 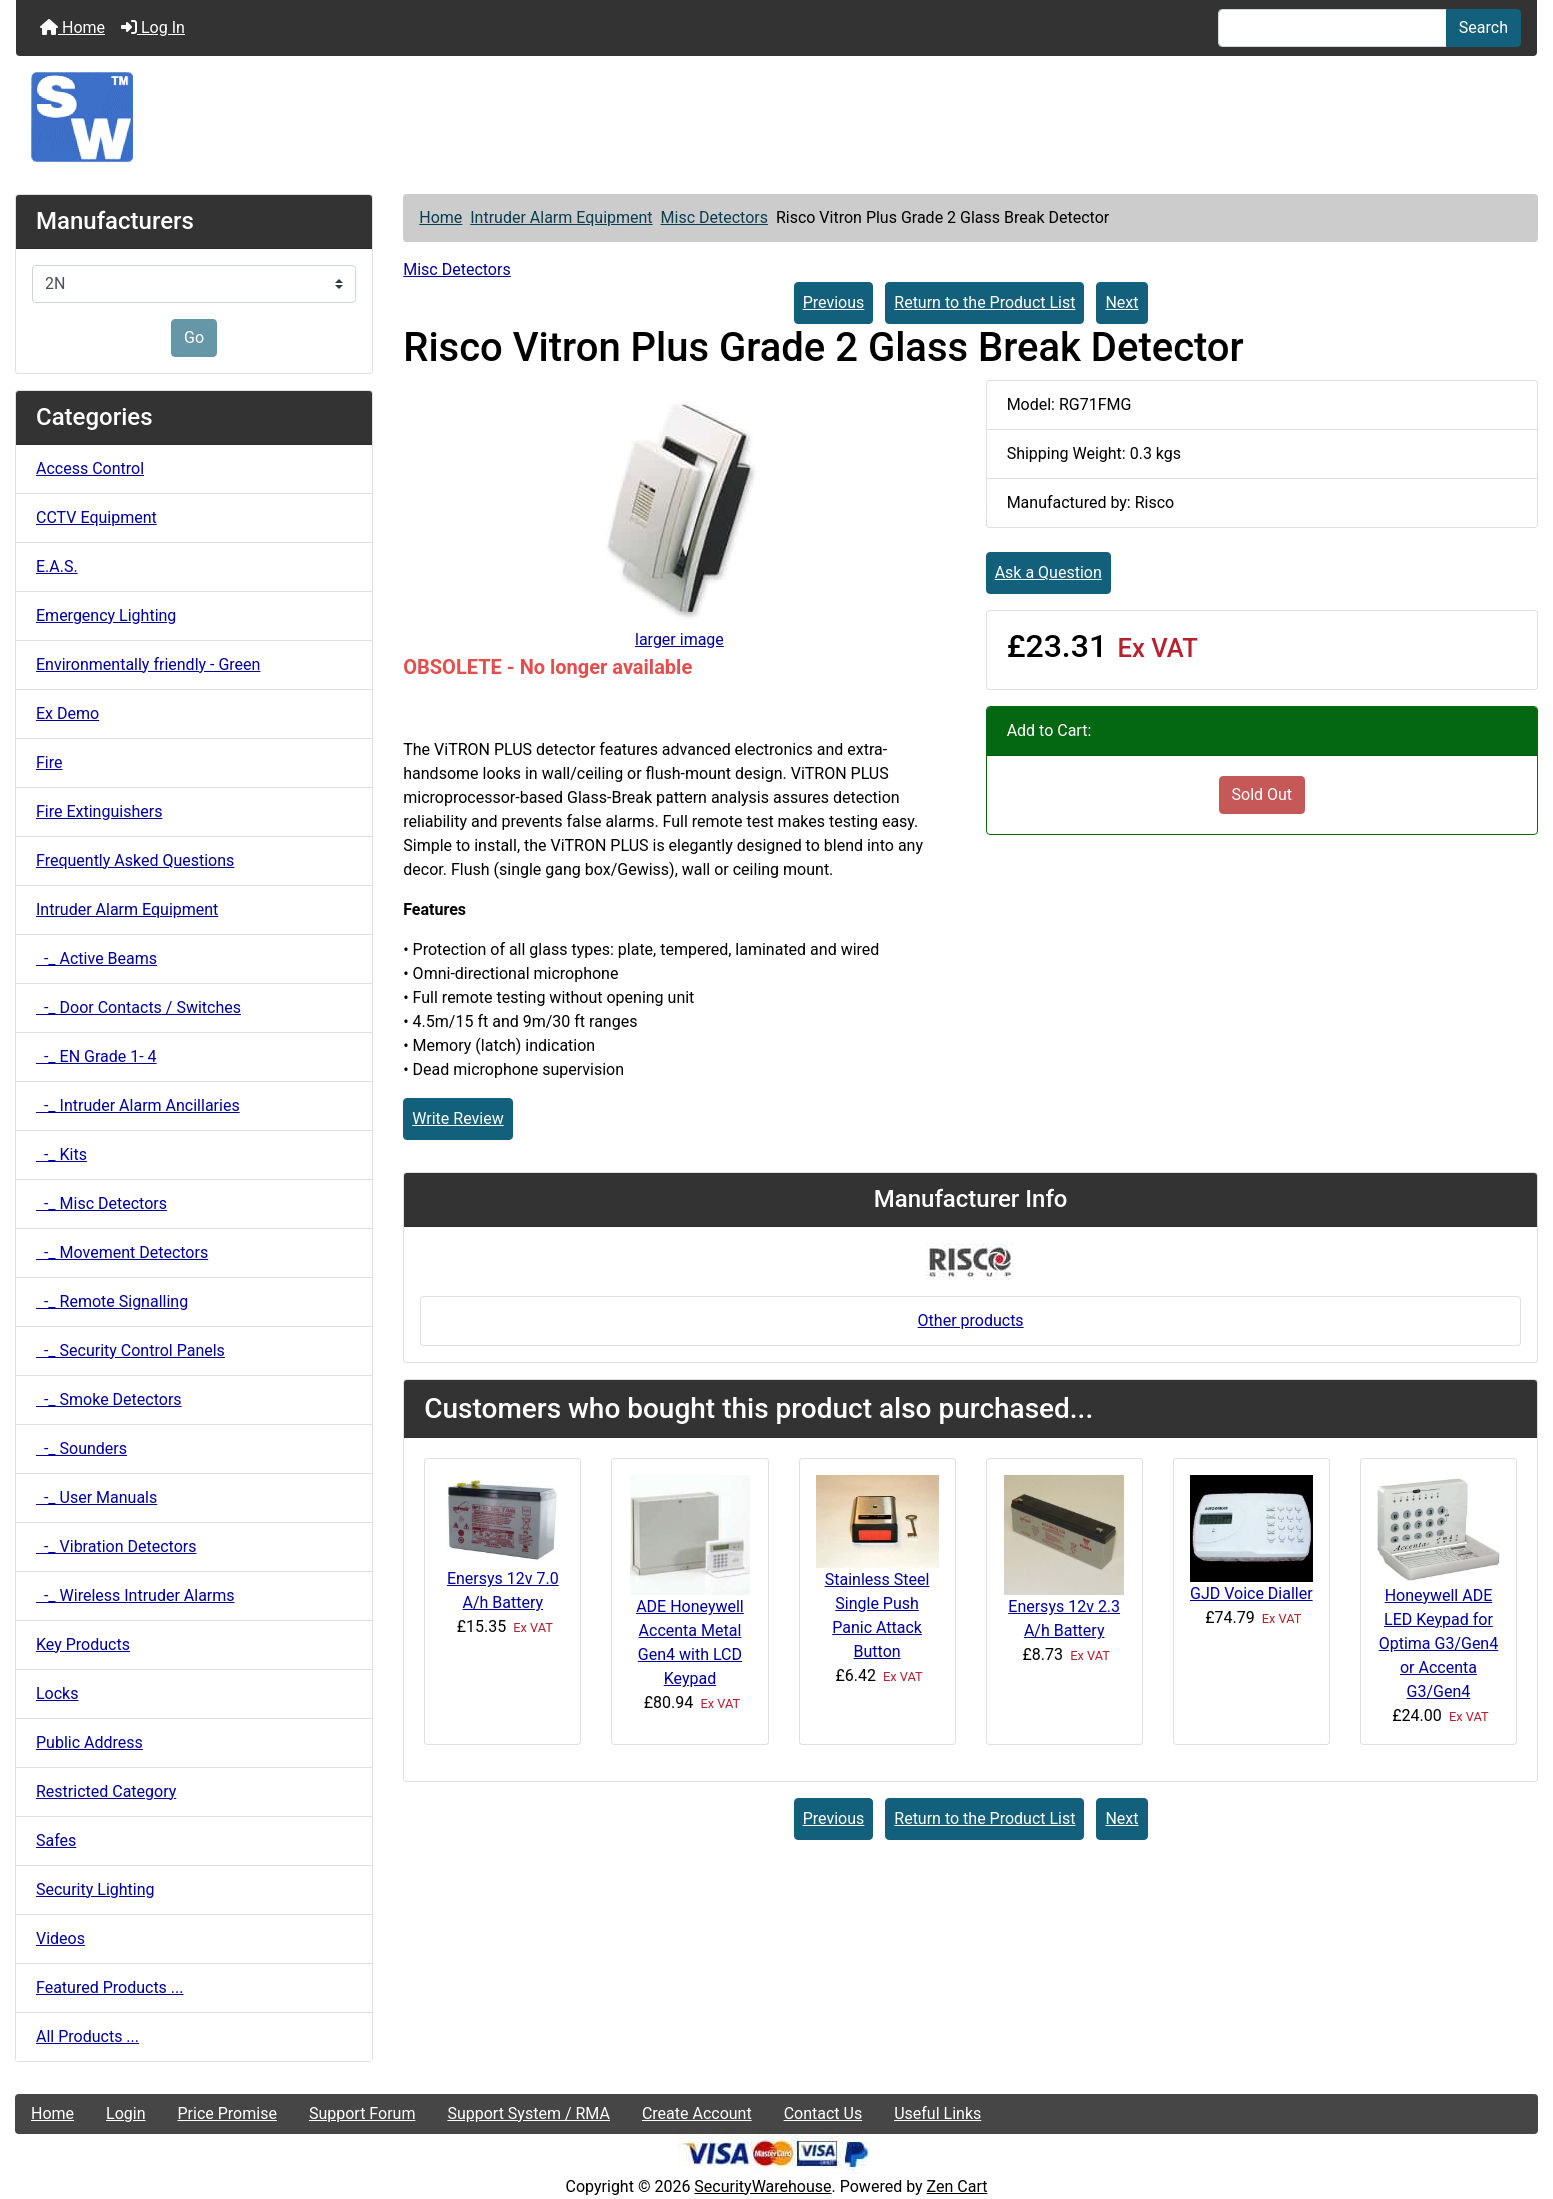 What do you see at coordinates (776, 117) in the screenshot?
I see `[Site Logo]` at bounding box center [776, 117].